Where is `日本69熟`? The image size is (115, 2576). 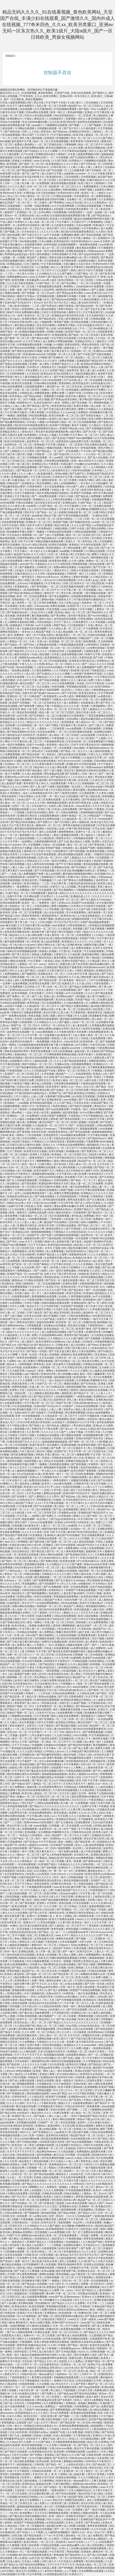 日本69熟 is located at coordinates (97, 470).